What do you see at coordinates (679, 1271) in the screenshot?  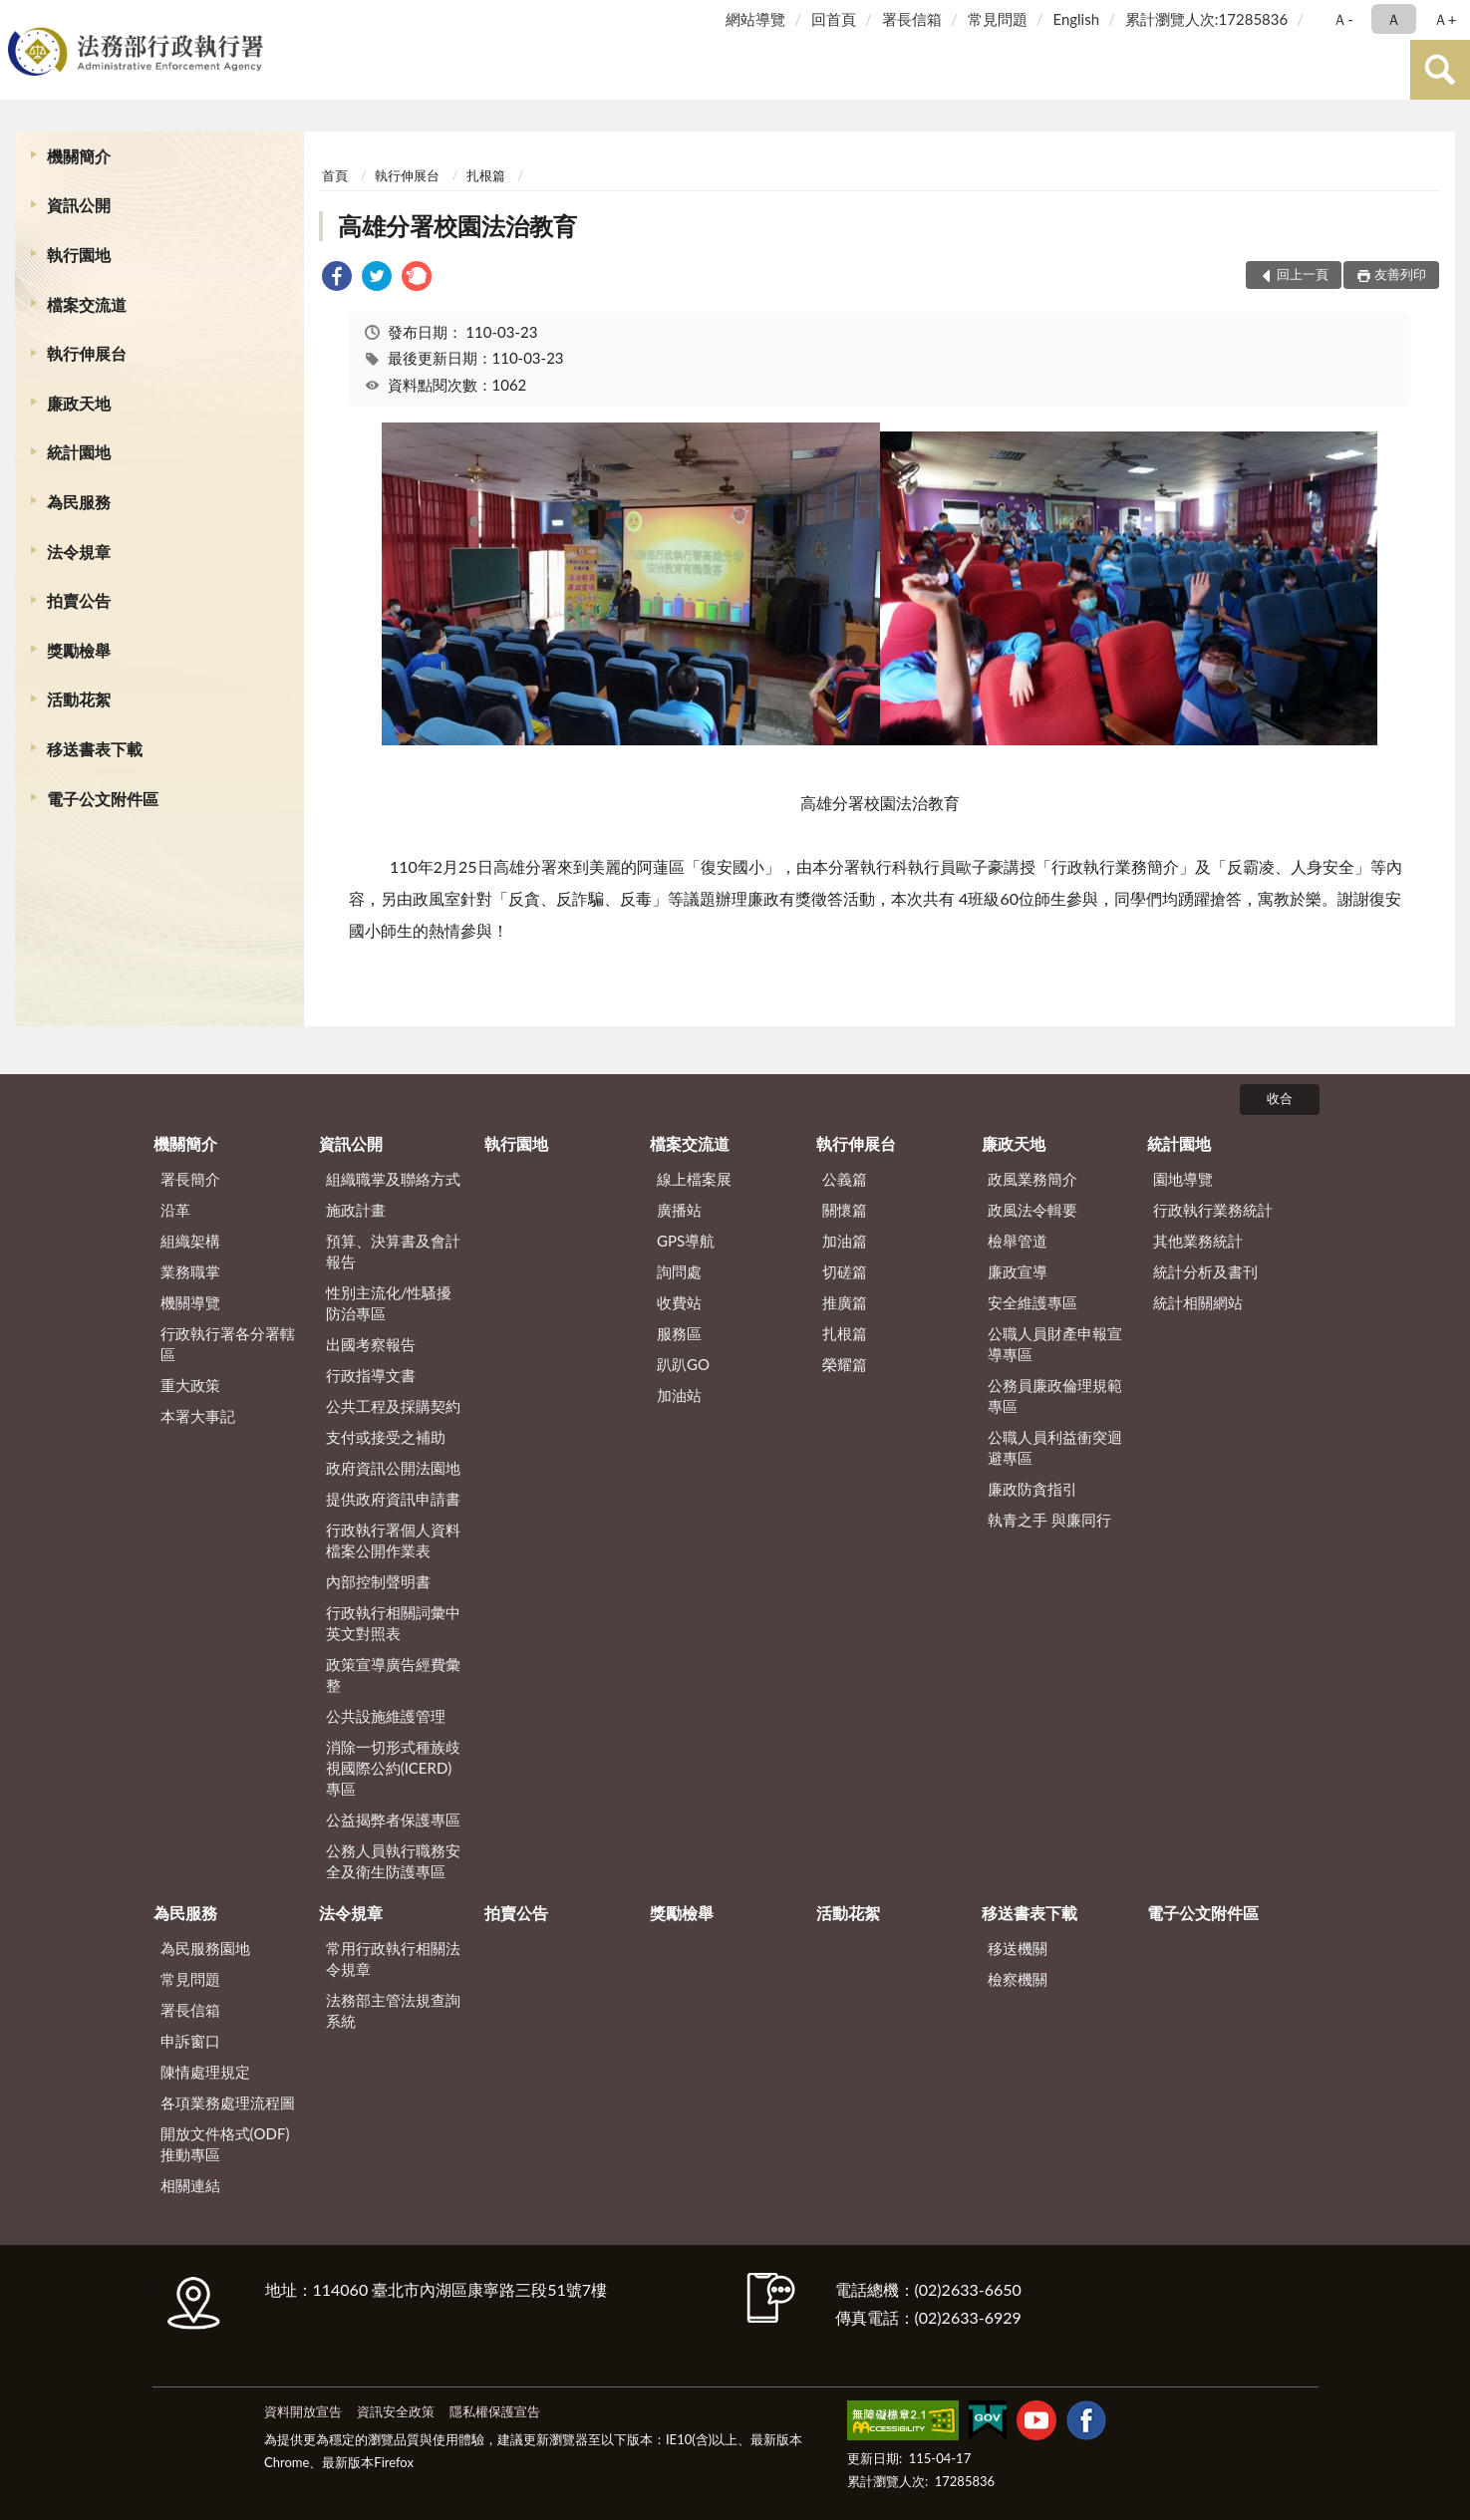 I see `詢問處` at bounding box center [679, 1271].